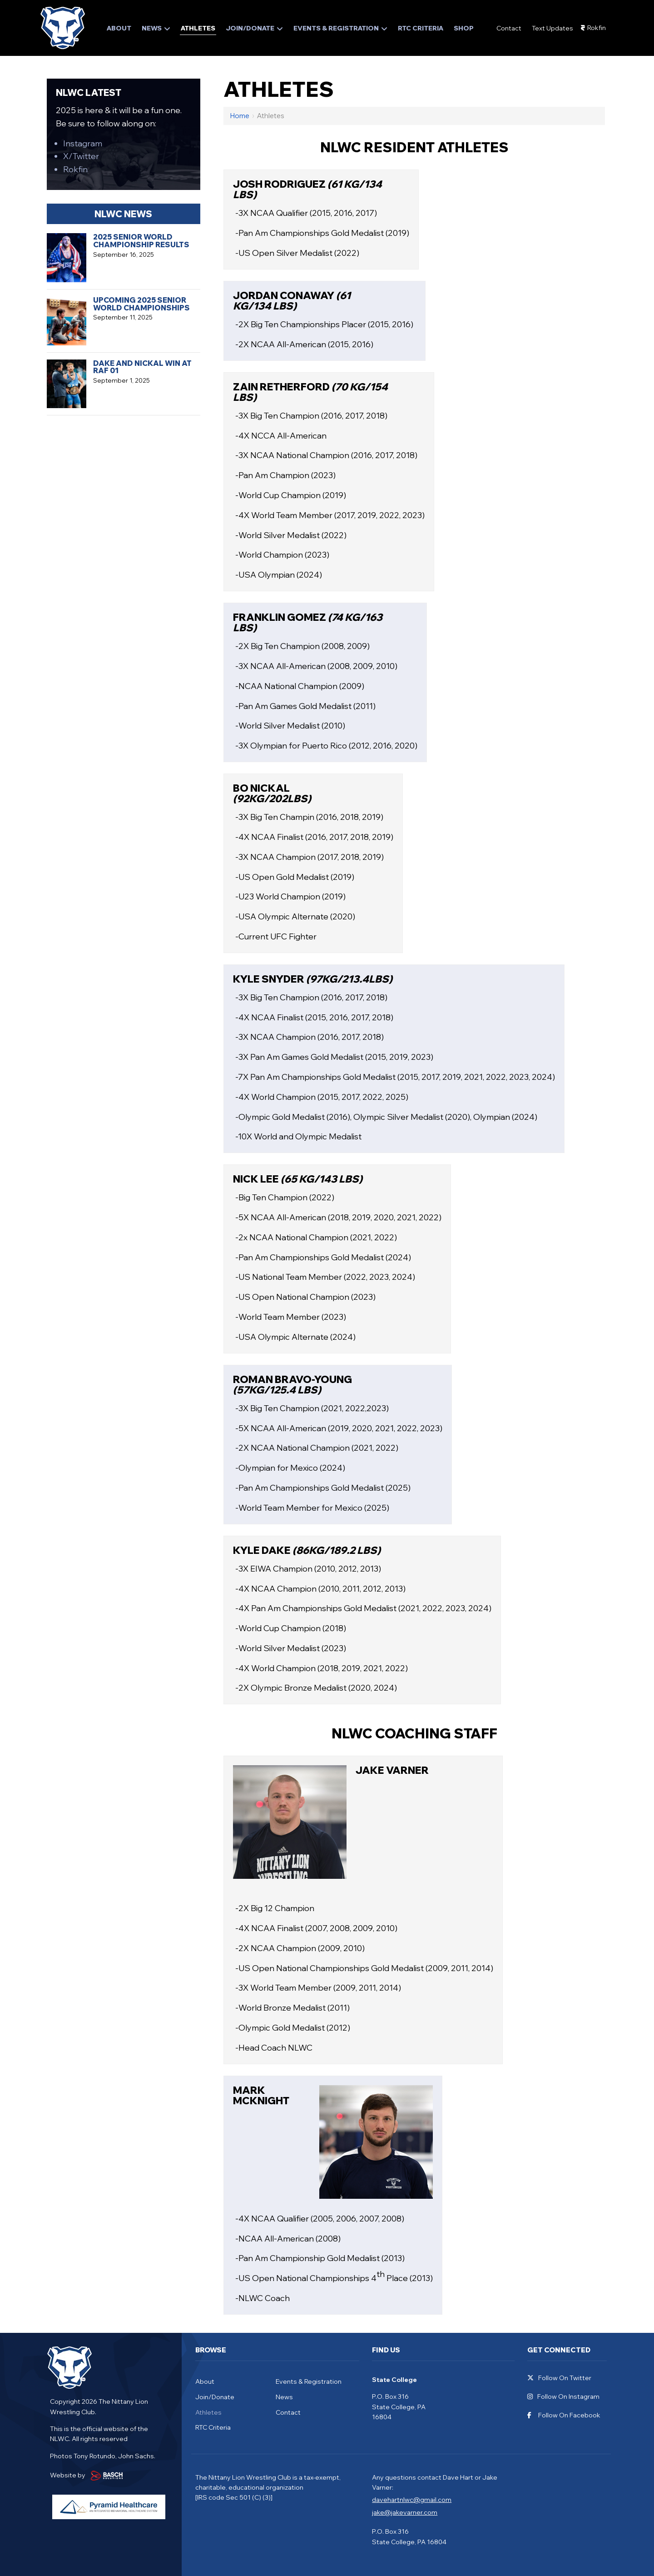  What do you see at coordinates (141, 303) in the screenshot?
I see `Upcoming 2025 Senior World Championships` at bounding box center [141, 303].